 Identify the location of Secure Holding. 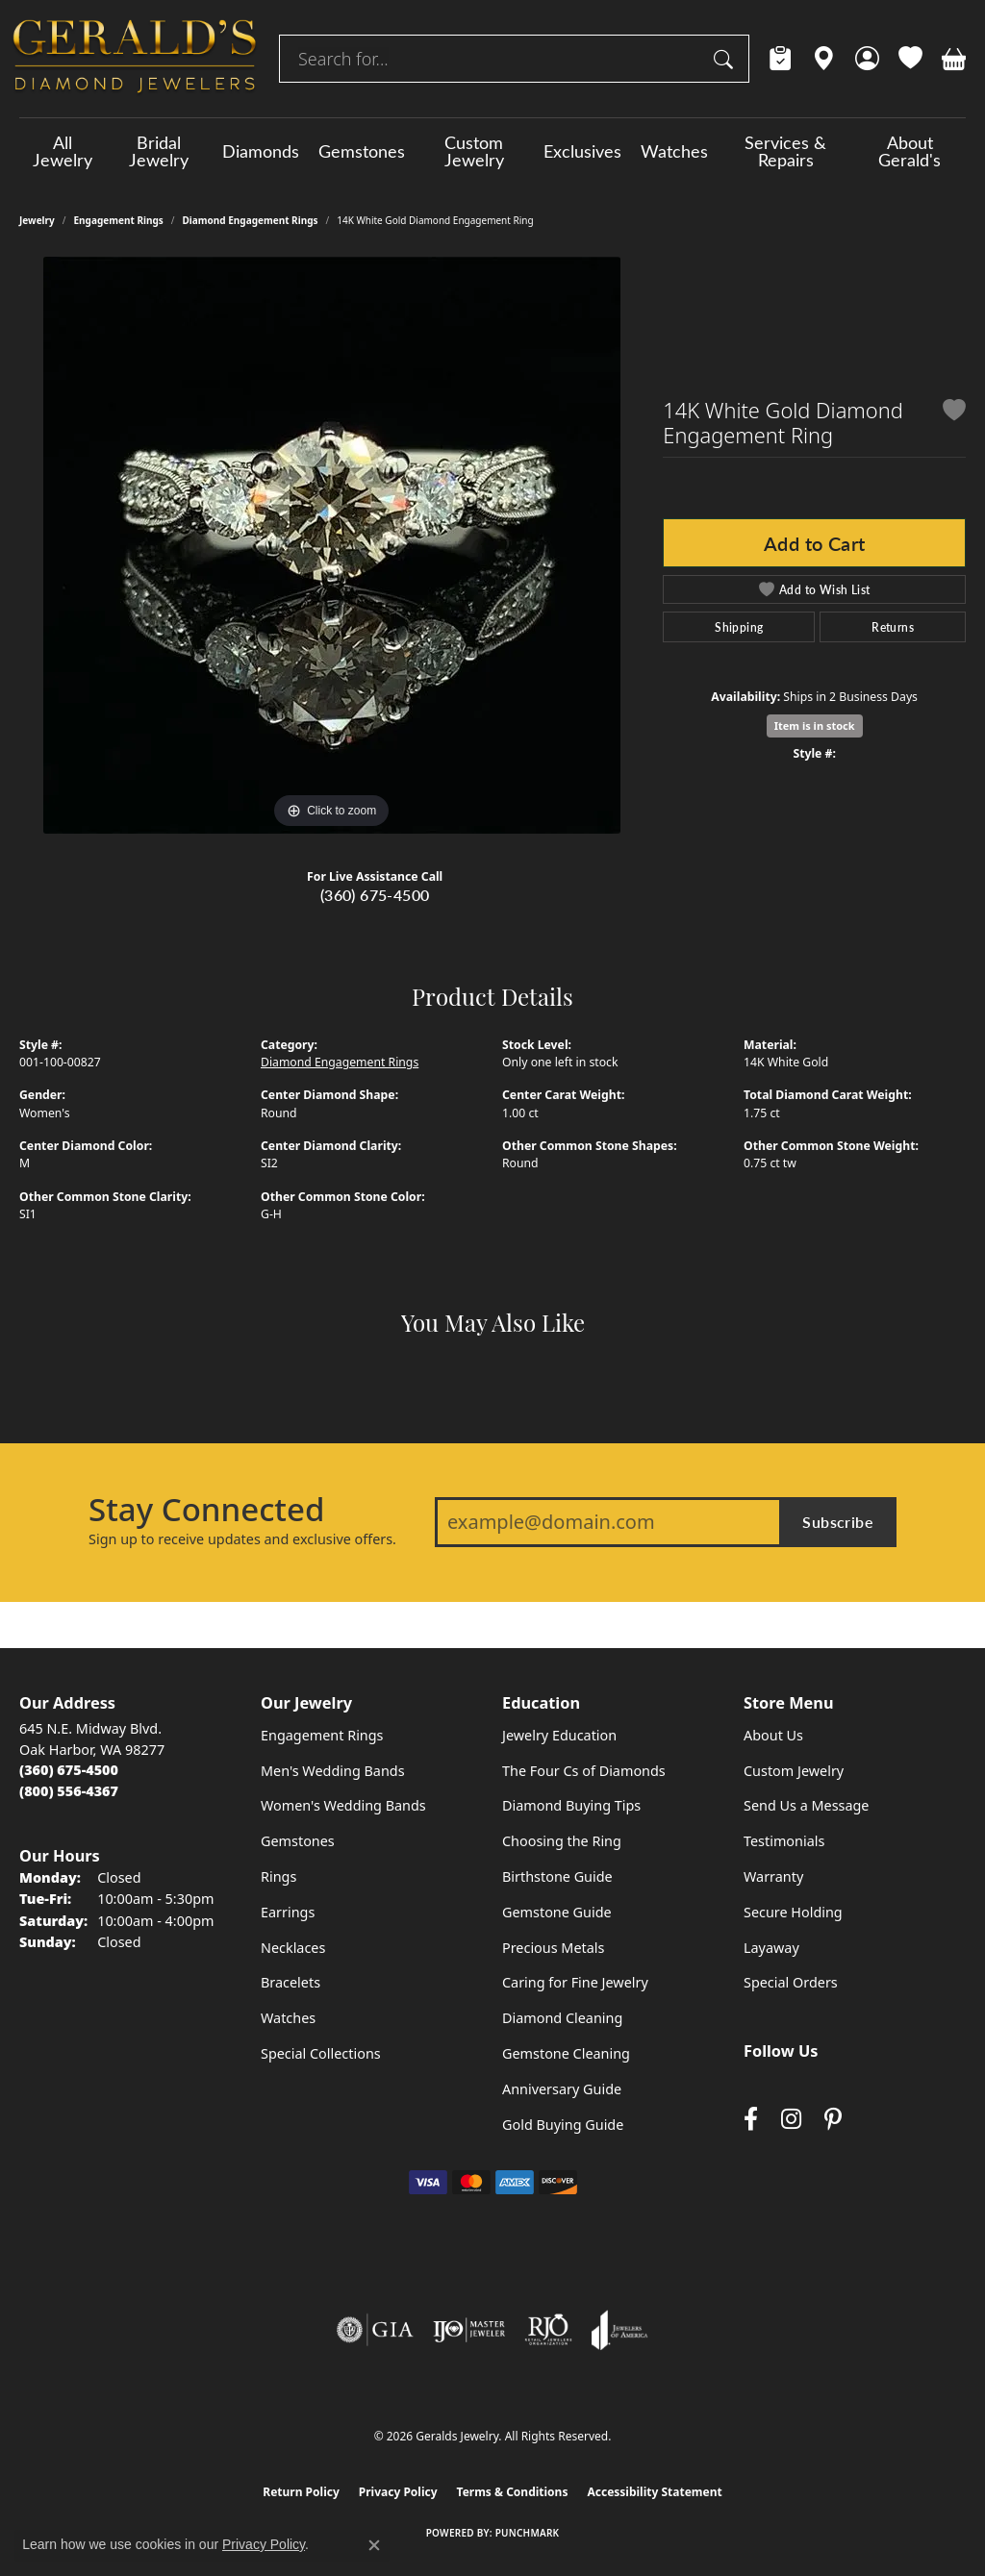
(793, 1912).